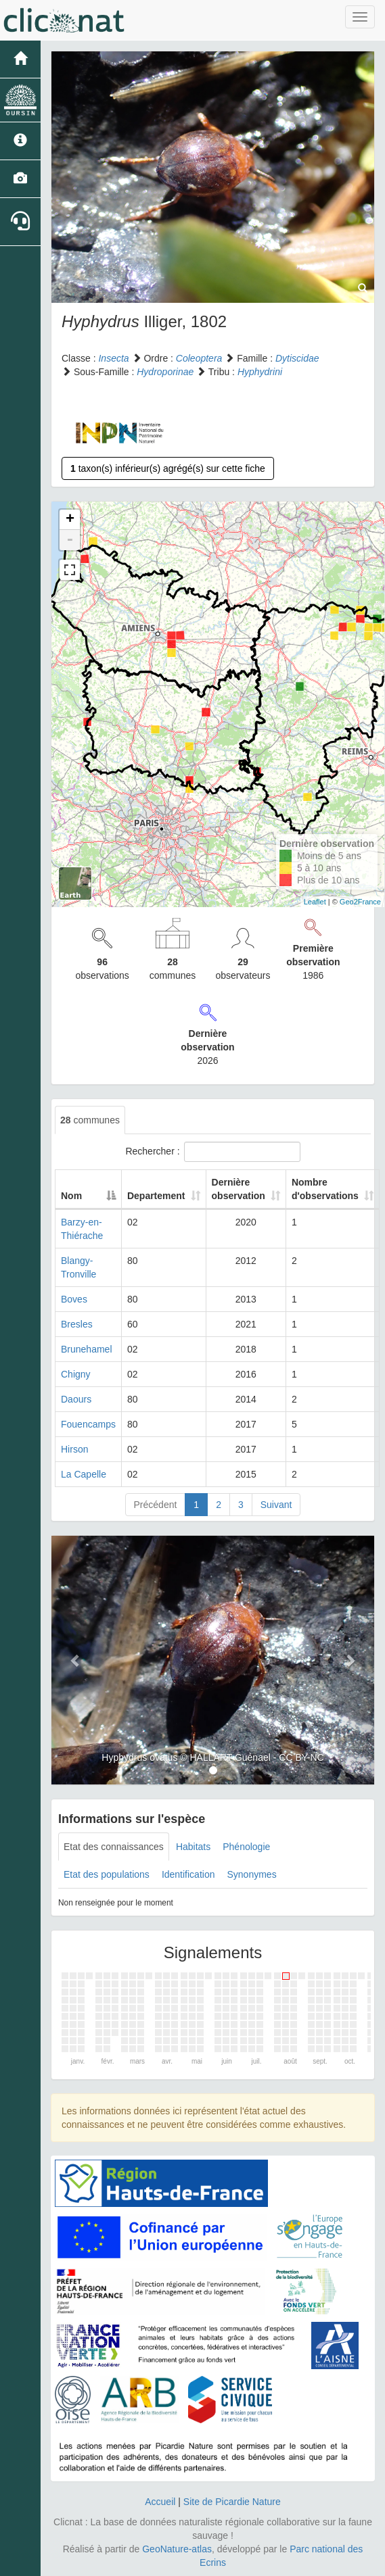 The image size is (385, 2576). What do you see at coordinates (251, 1874) in the screenshot?
I see `Synonymes` at bounding box center [251, 1874].